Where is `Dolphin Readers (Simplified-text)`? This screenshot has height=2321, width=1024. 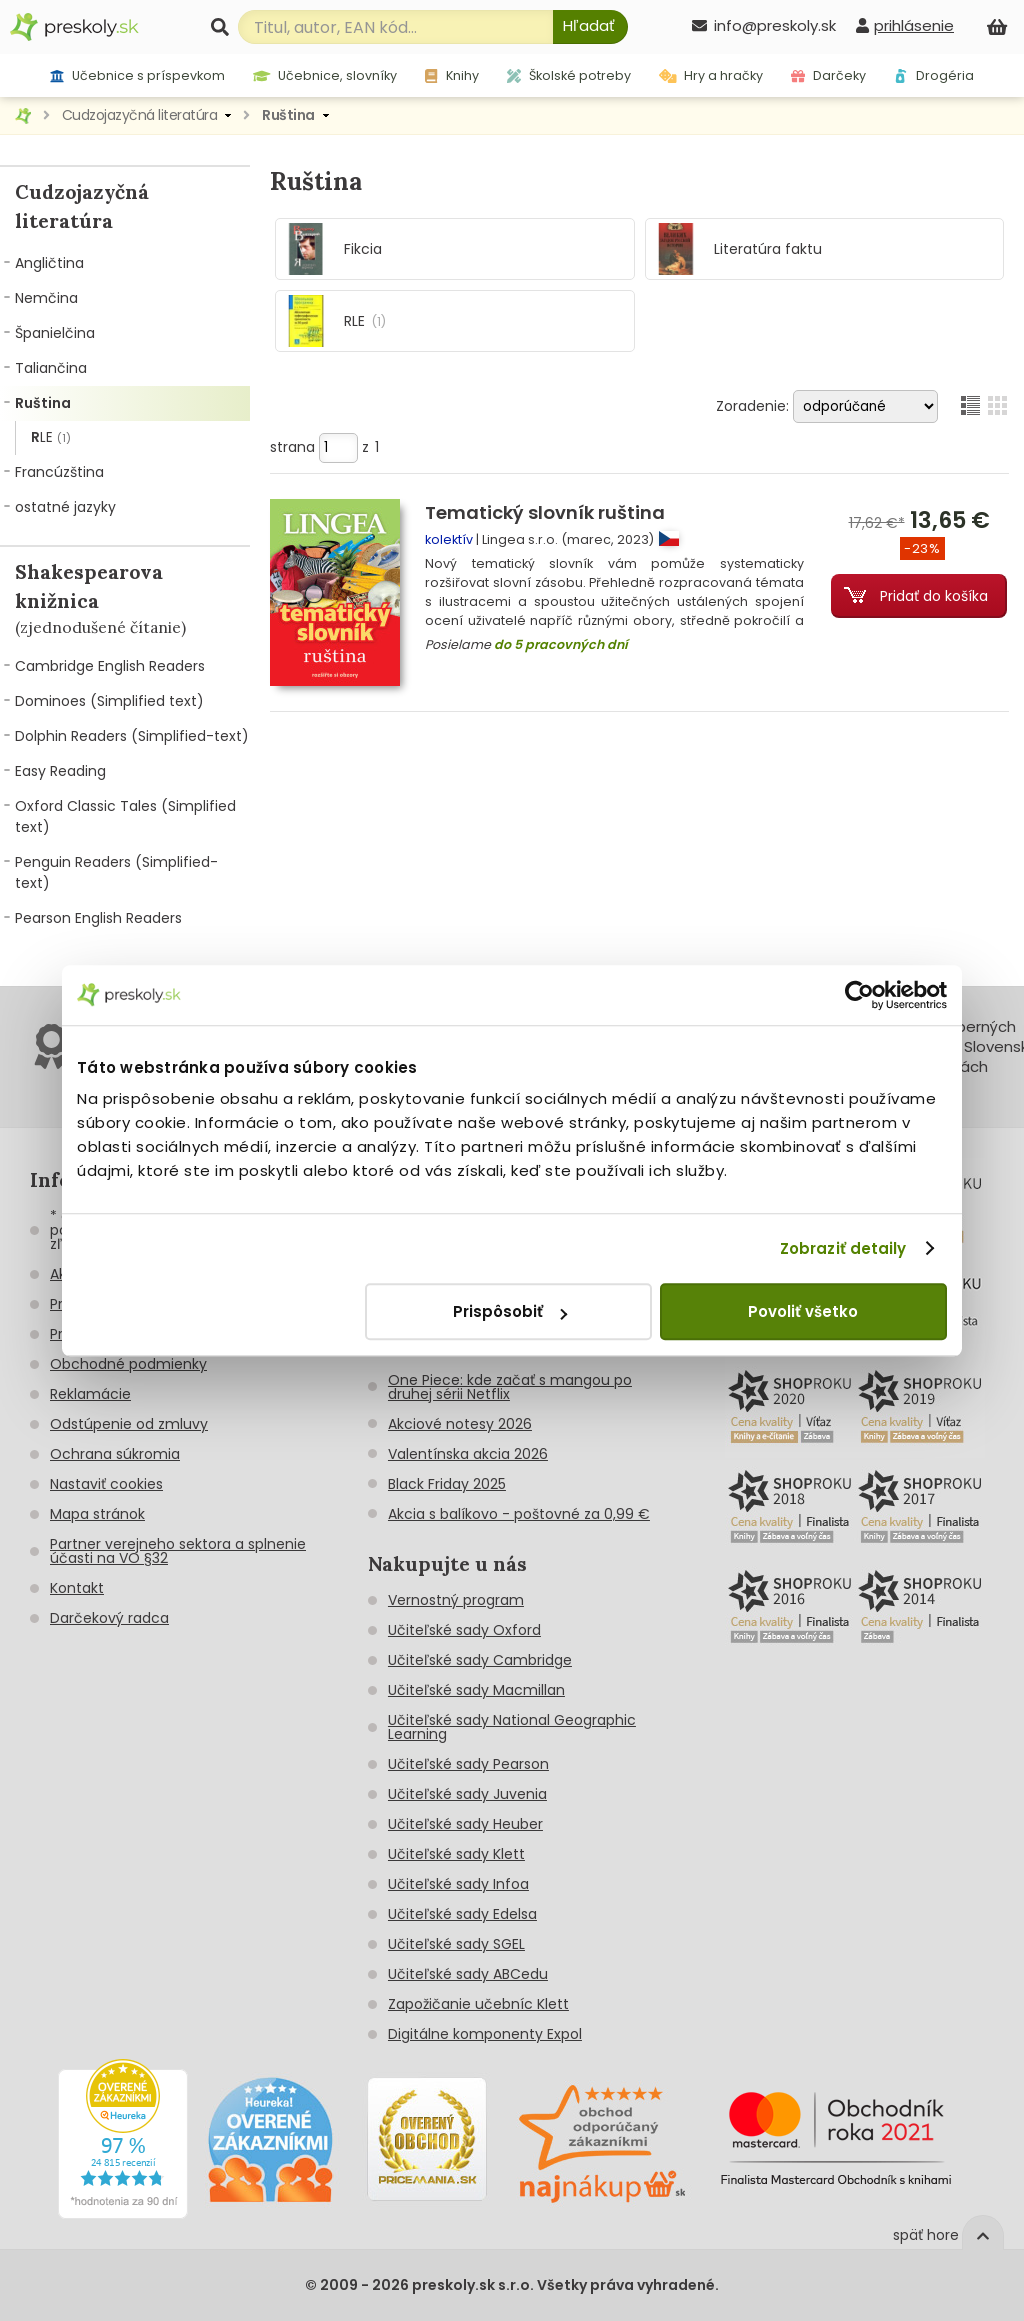 Dolphin Readers (Simplified-text) is located at coordinates (132, 736).